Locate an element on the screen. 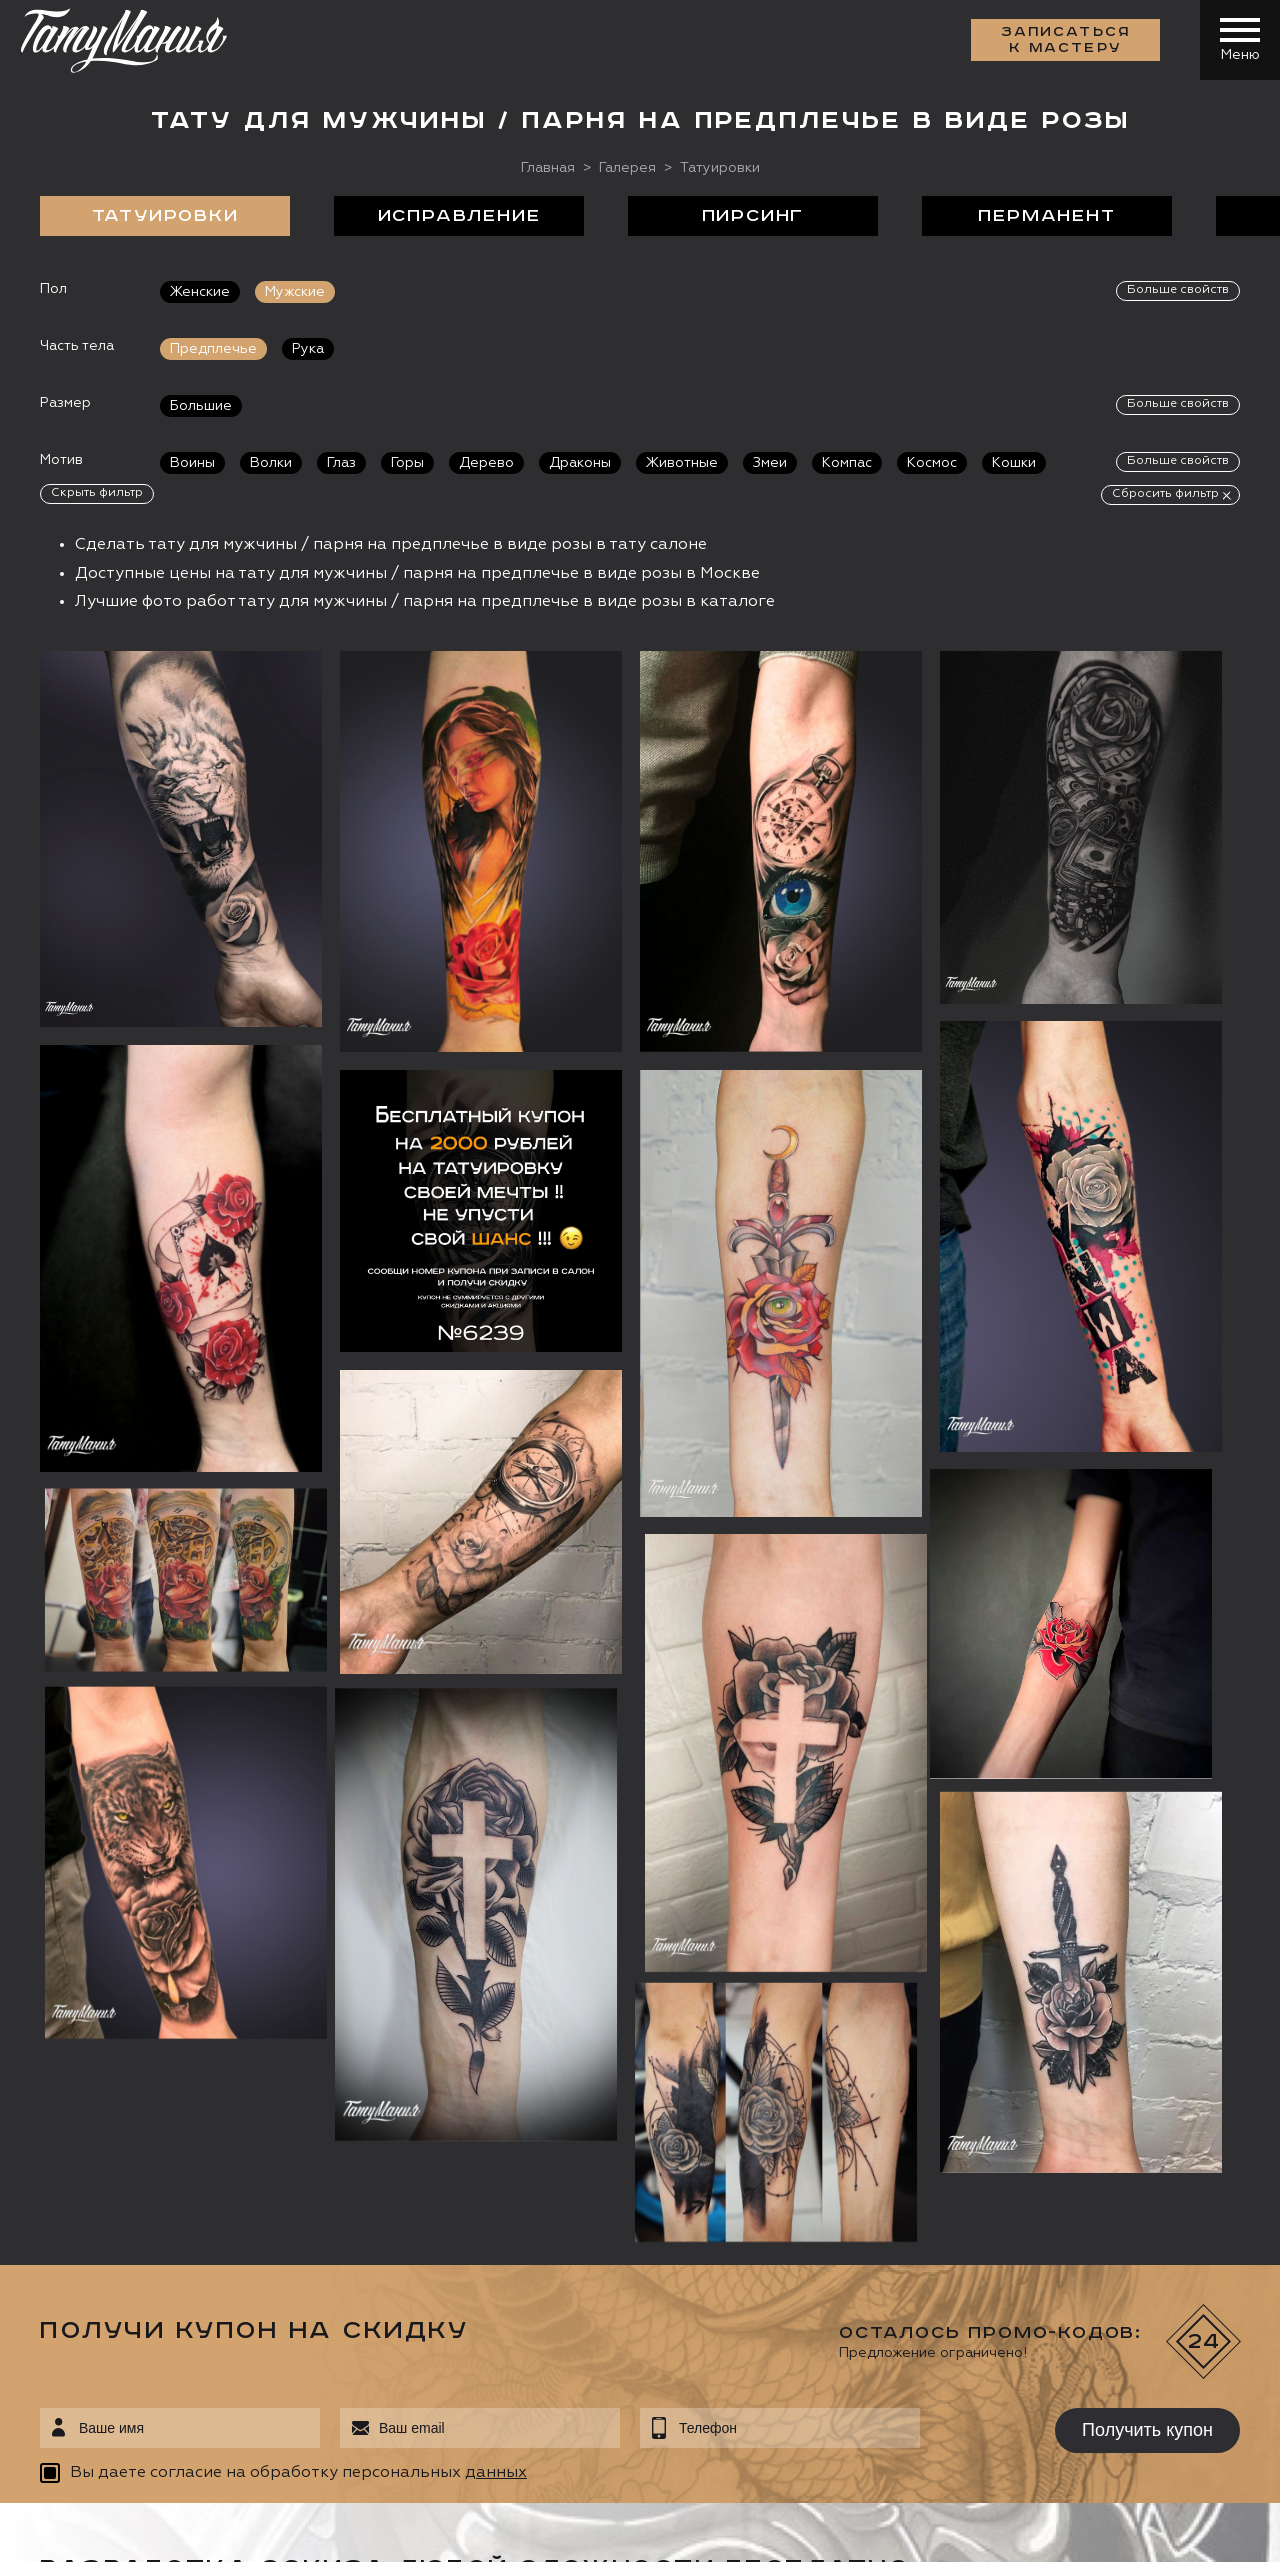  Компас is located at coordinates (847, 463).